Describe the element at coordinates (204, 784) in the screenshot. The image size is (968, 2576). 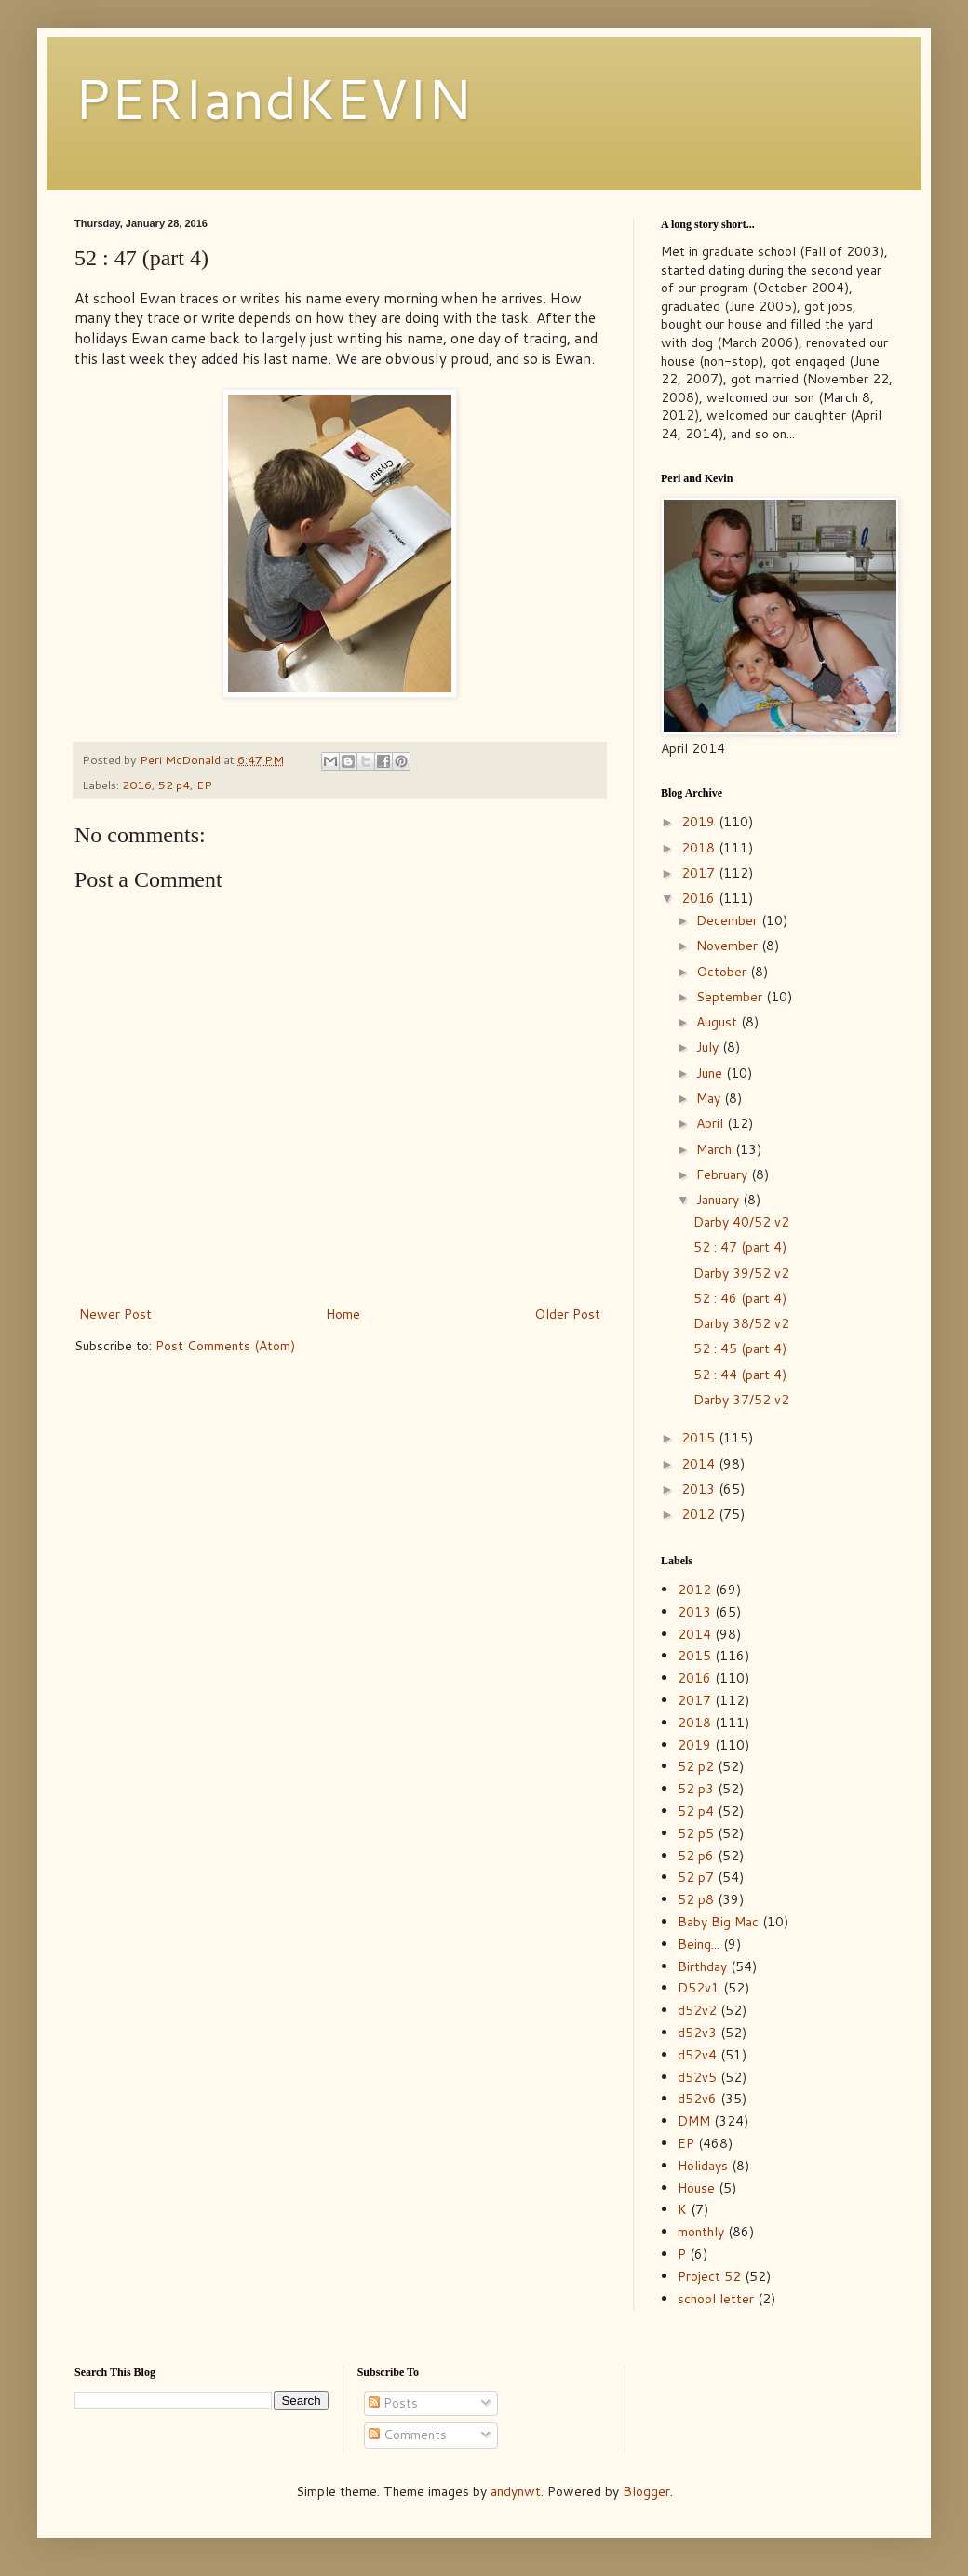
I see `EP` at that location.